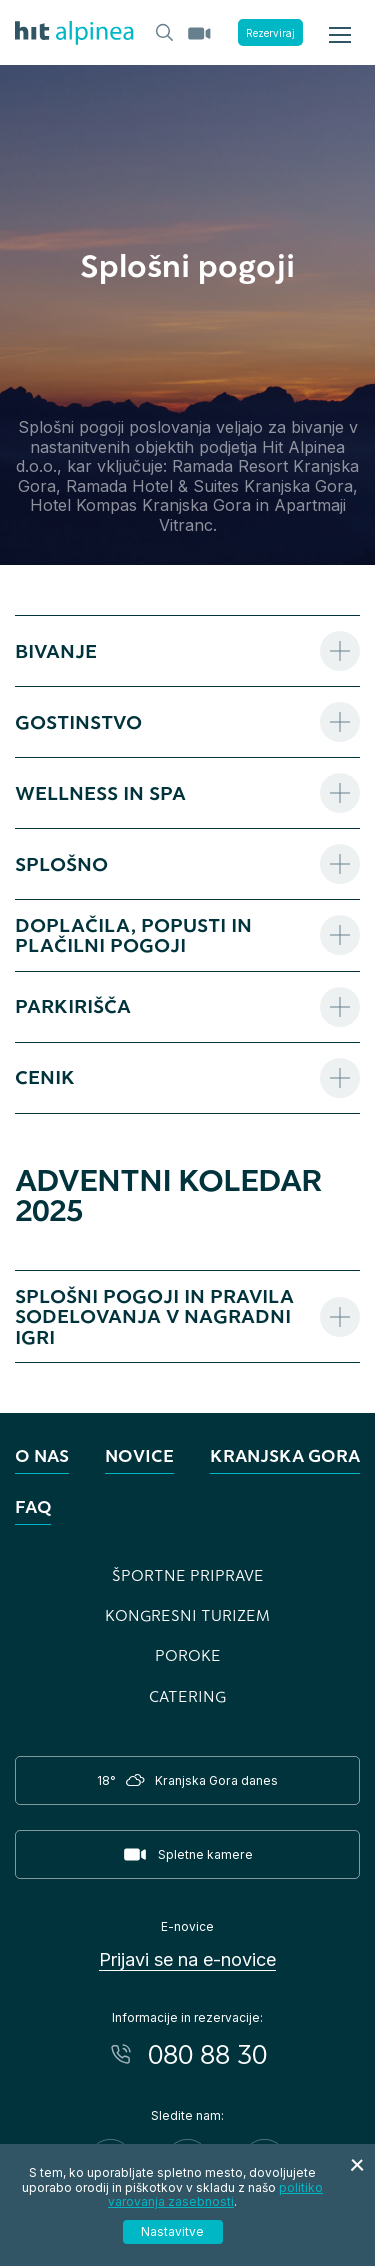  I want to click on Kongresni turizem, so click(187, 1615).